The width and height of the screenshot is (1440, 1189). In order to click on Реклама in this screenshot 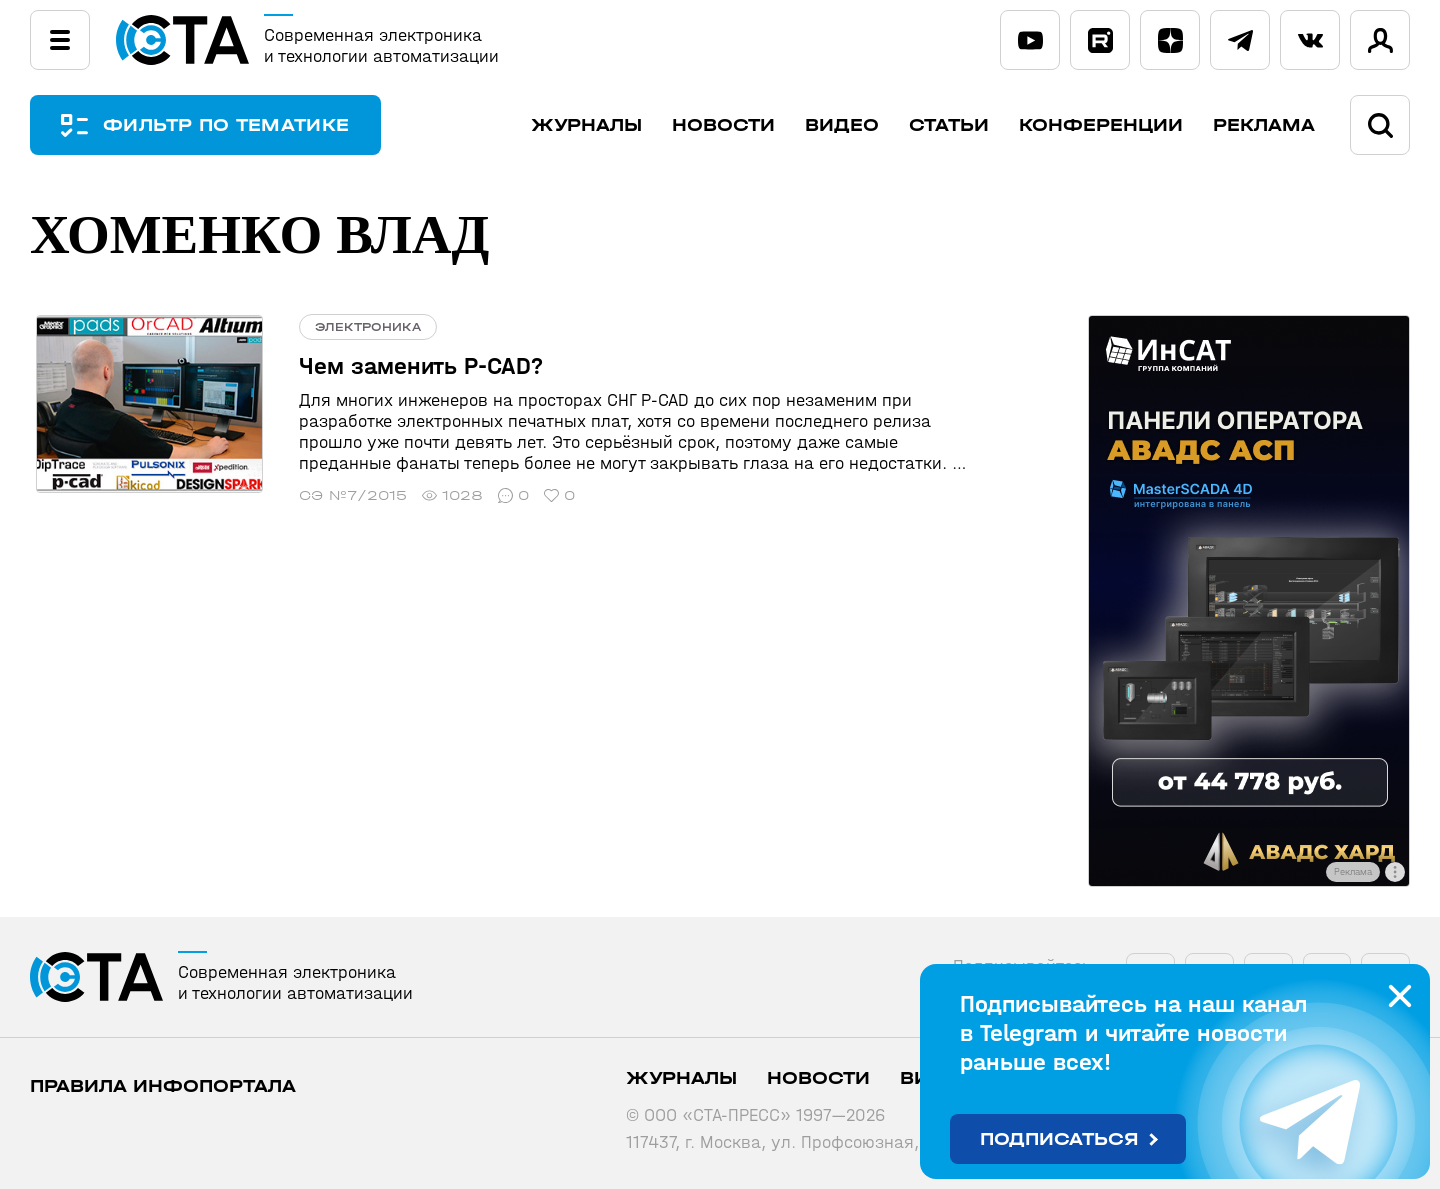, I will do `click(1264, 125)`.